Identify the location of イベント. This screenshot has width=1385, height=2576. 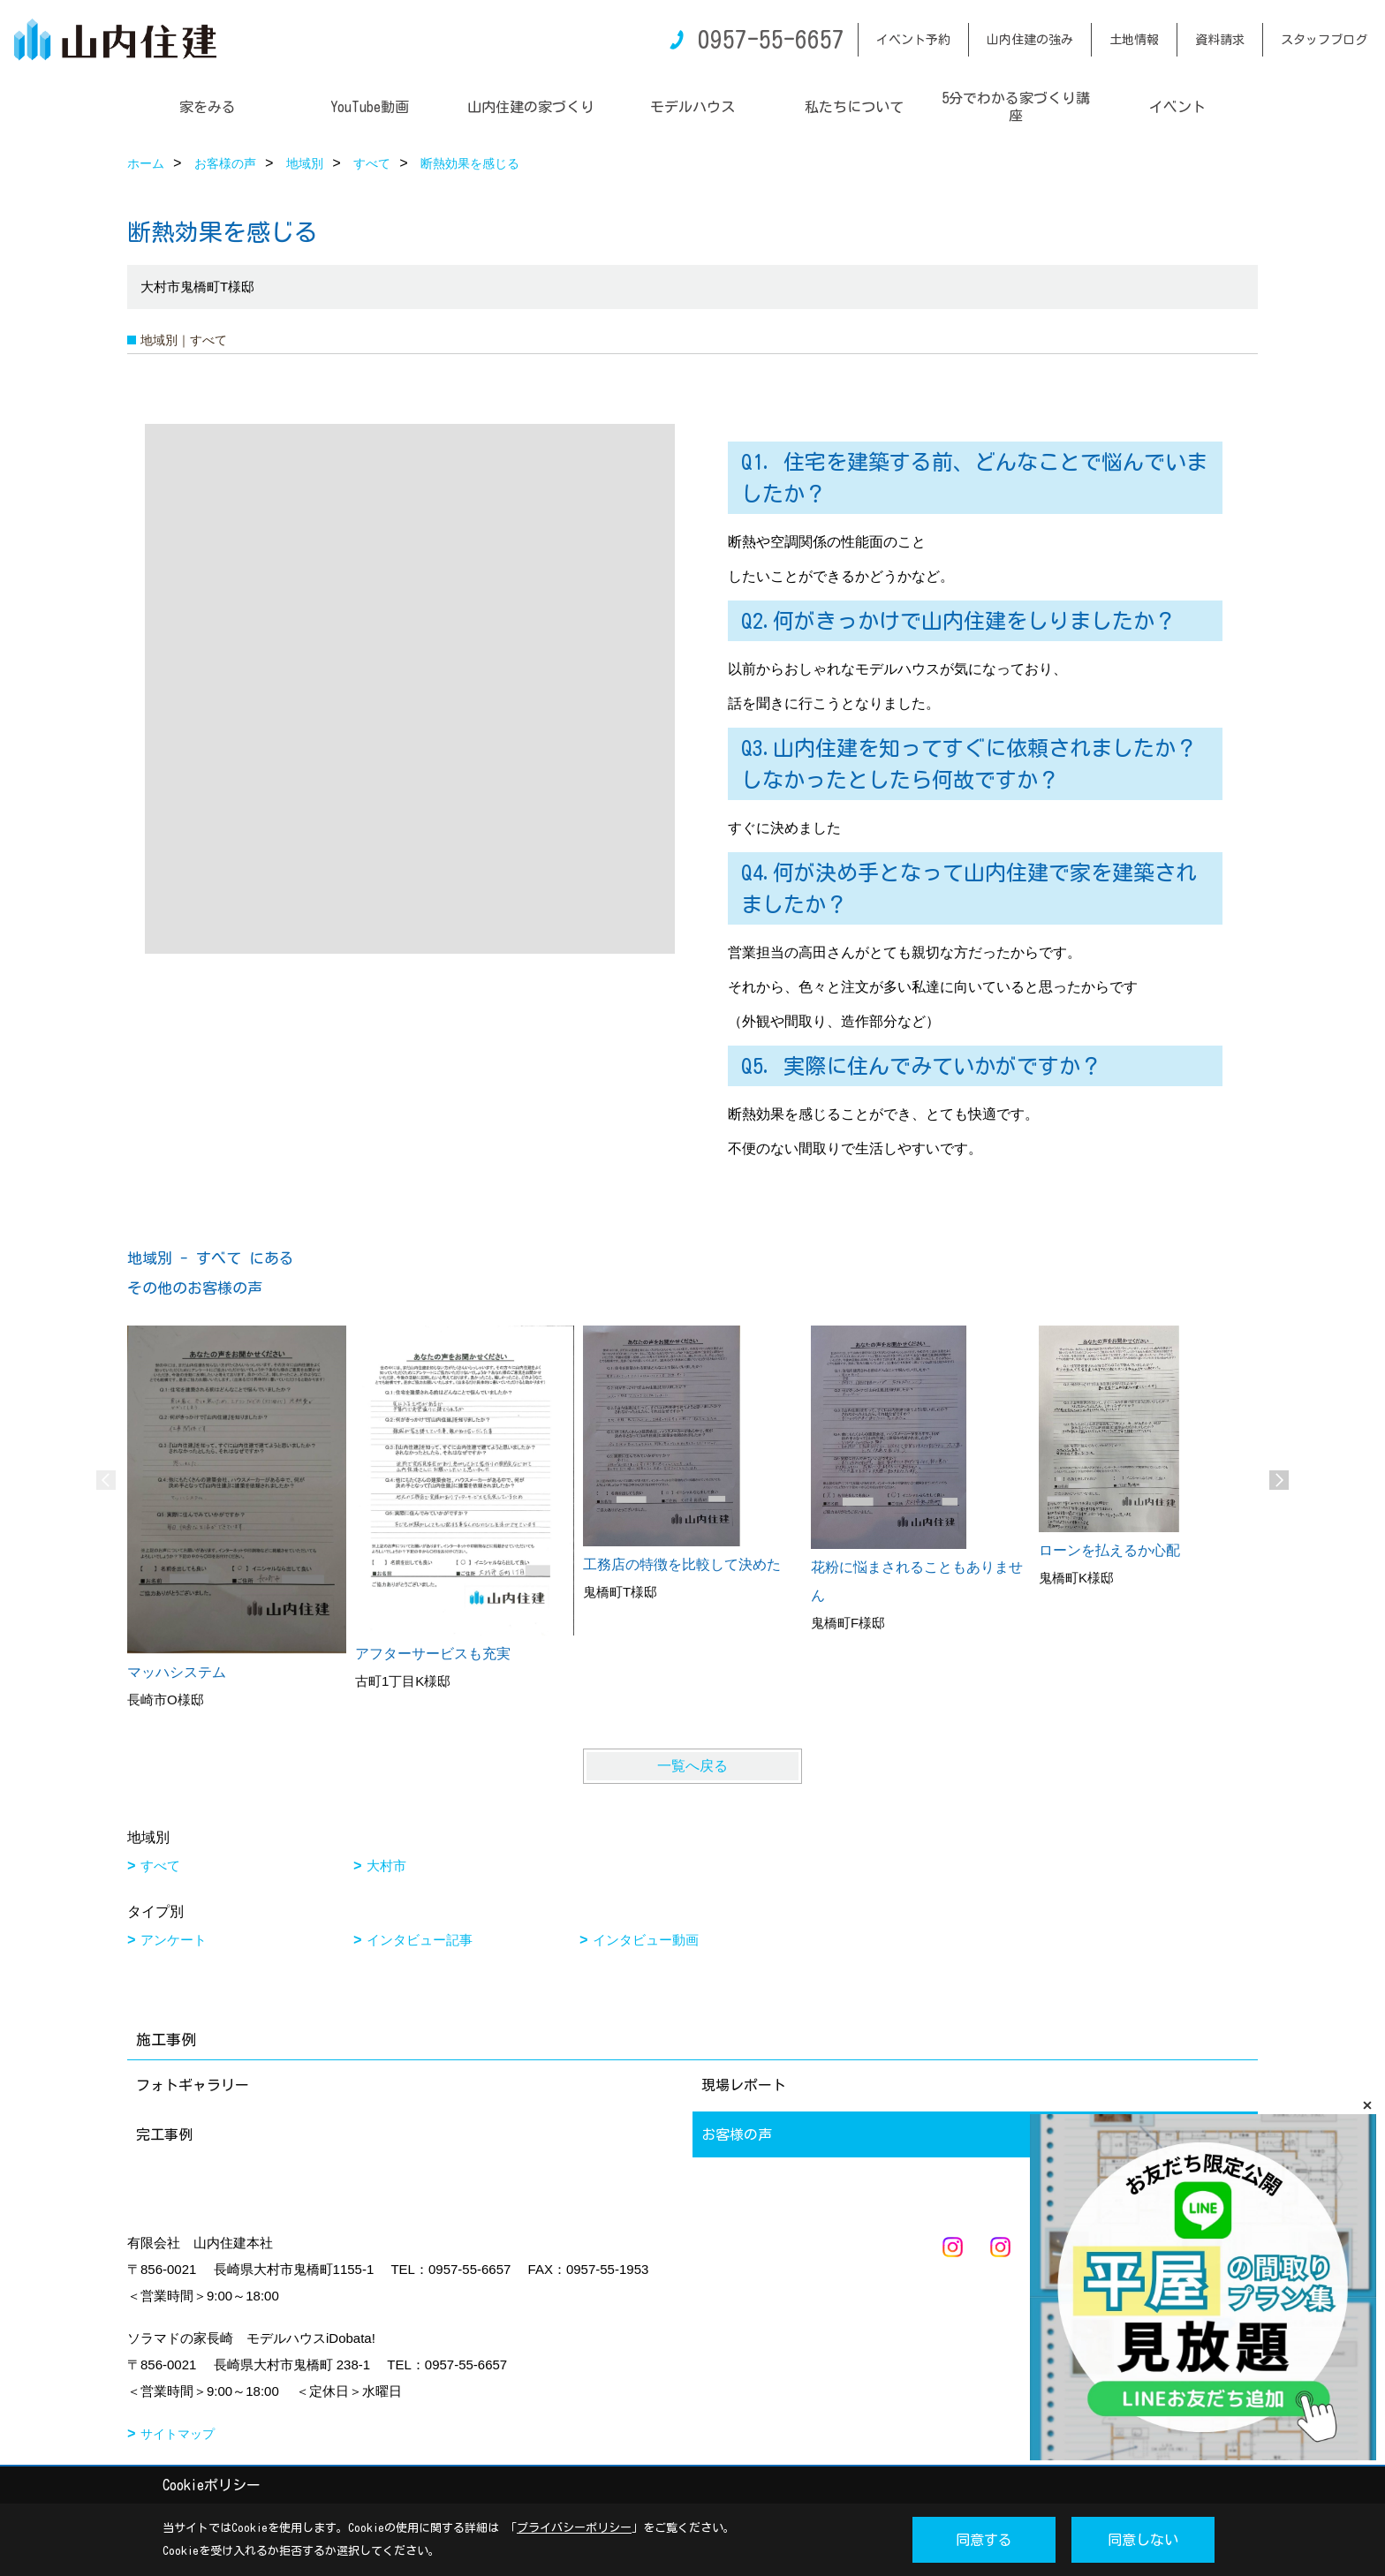
(1177, 107).